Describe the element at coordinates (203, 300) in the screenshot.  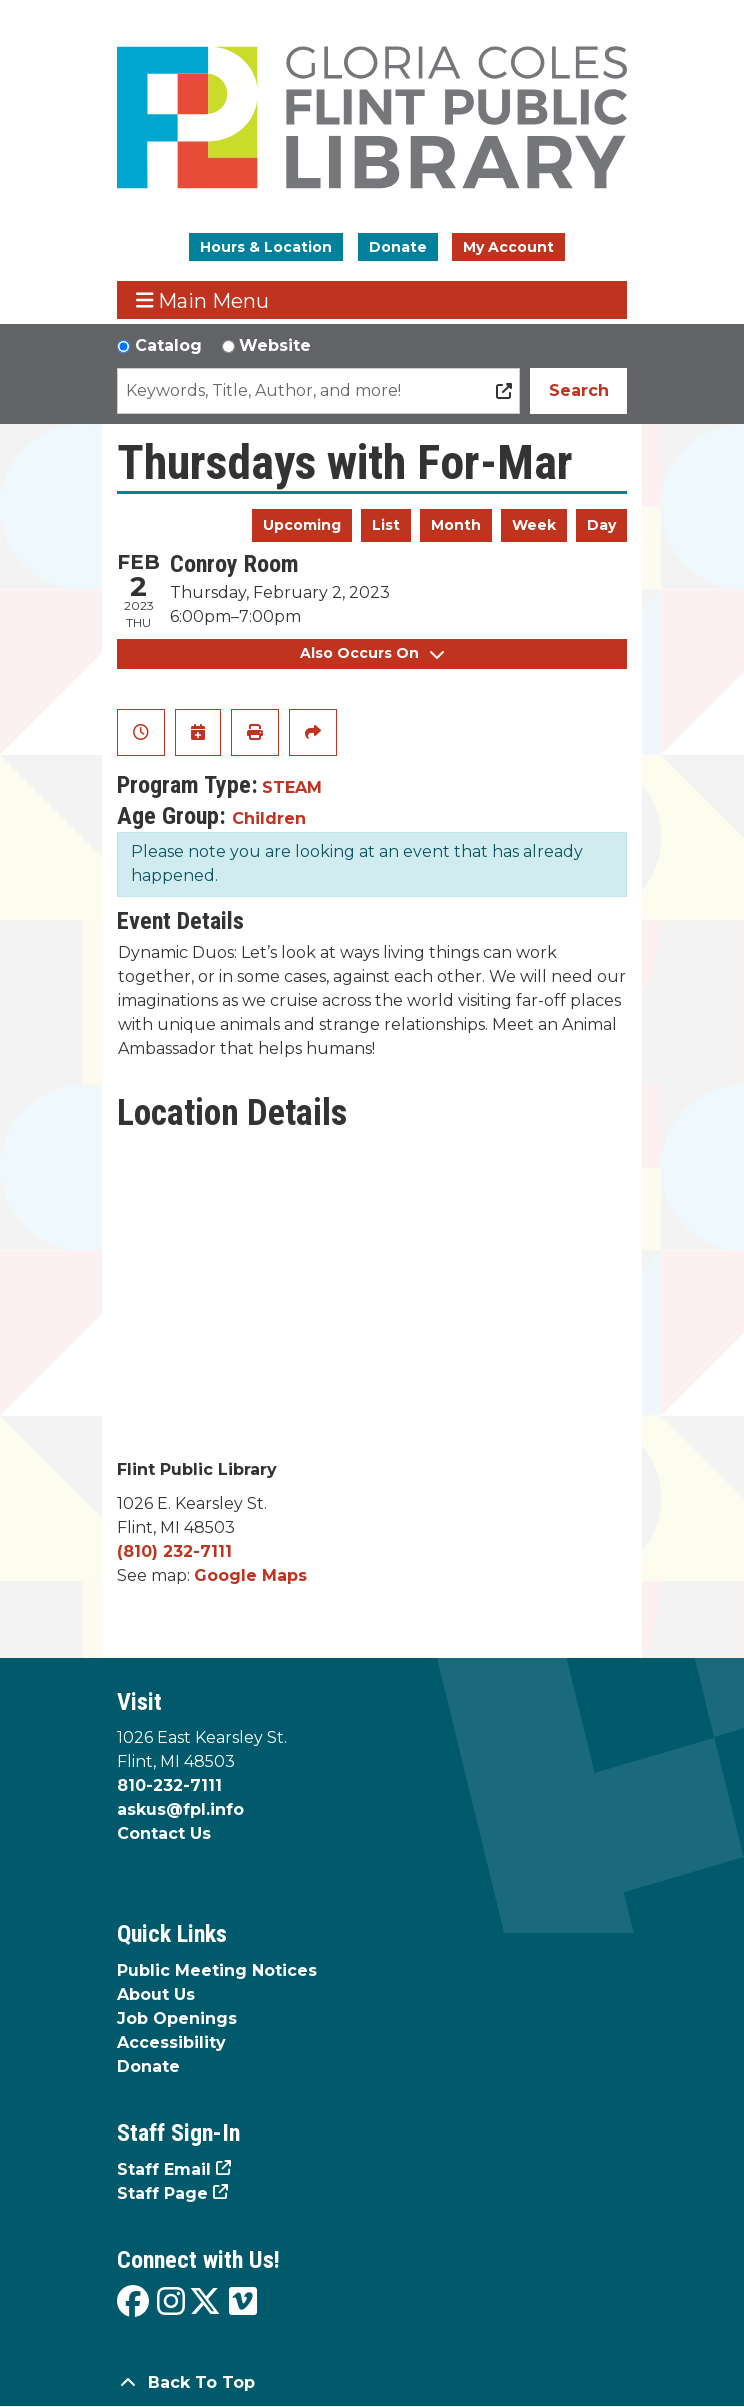
I see `Main Menu` at that location.